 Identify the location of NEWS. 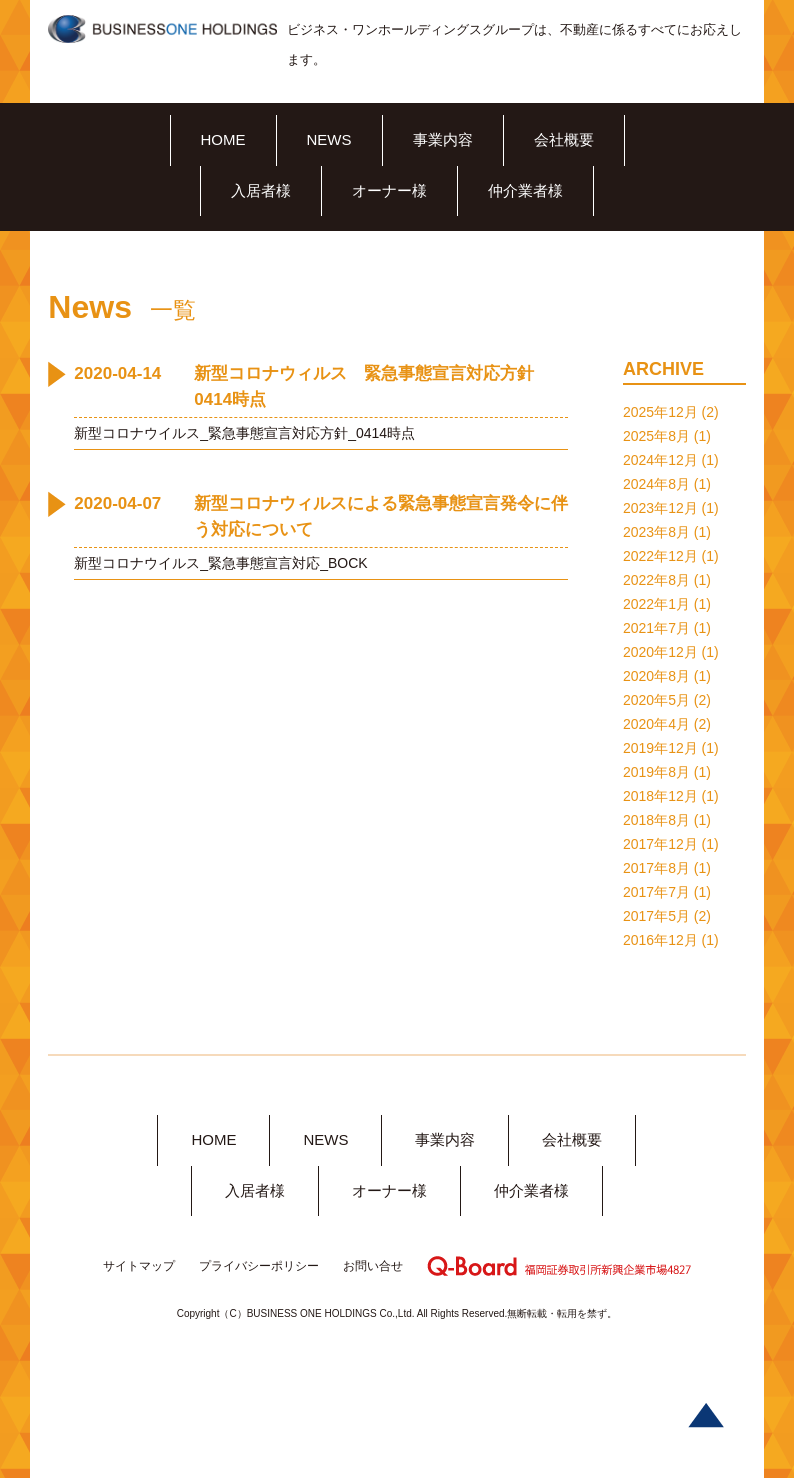
(329, 139).